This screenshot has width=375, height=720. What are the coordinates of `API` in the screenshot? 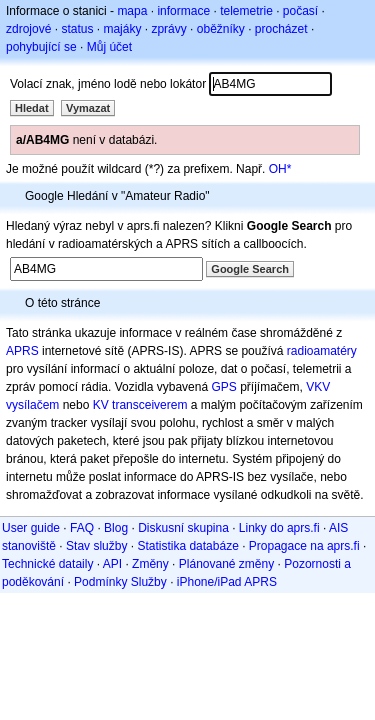 It's located at (112, 564).